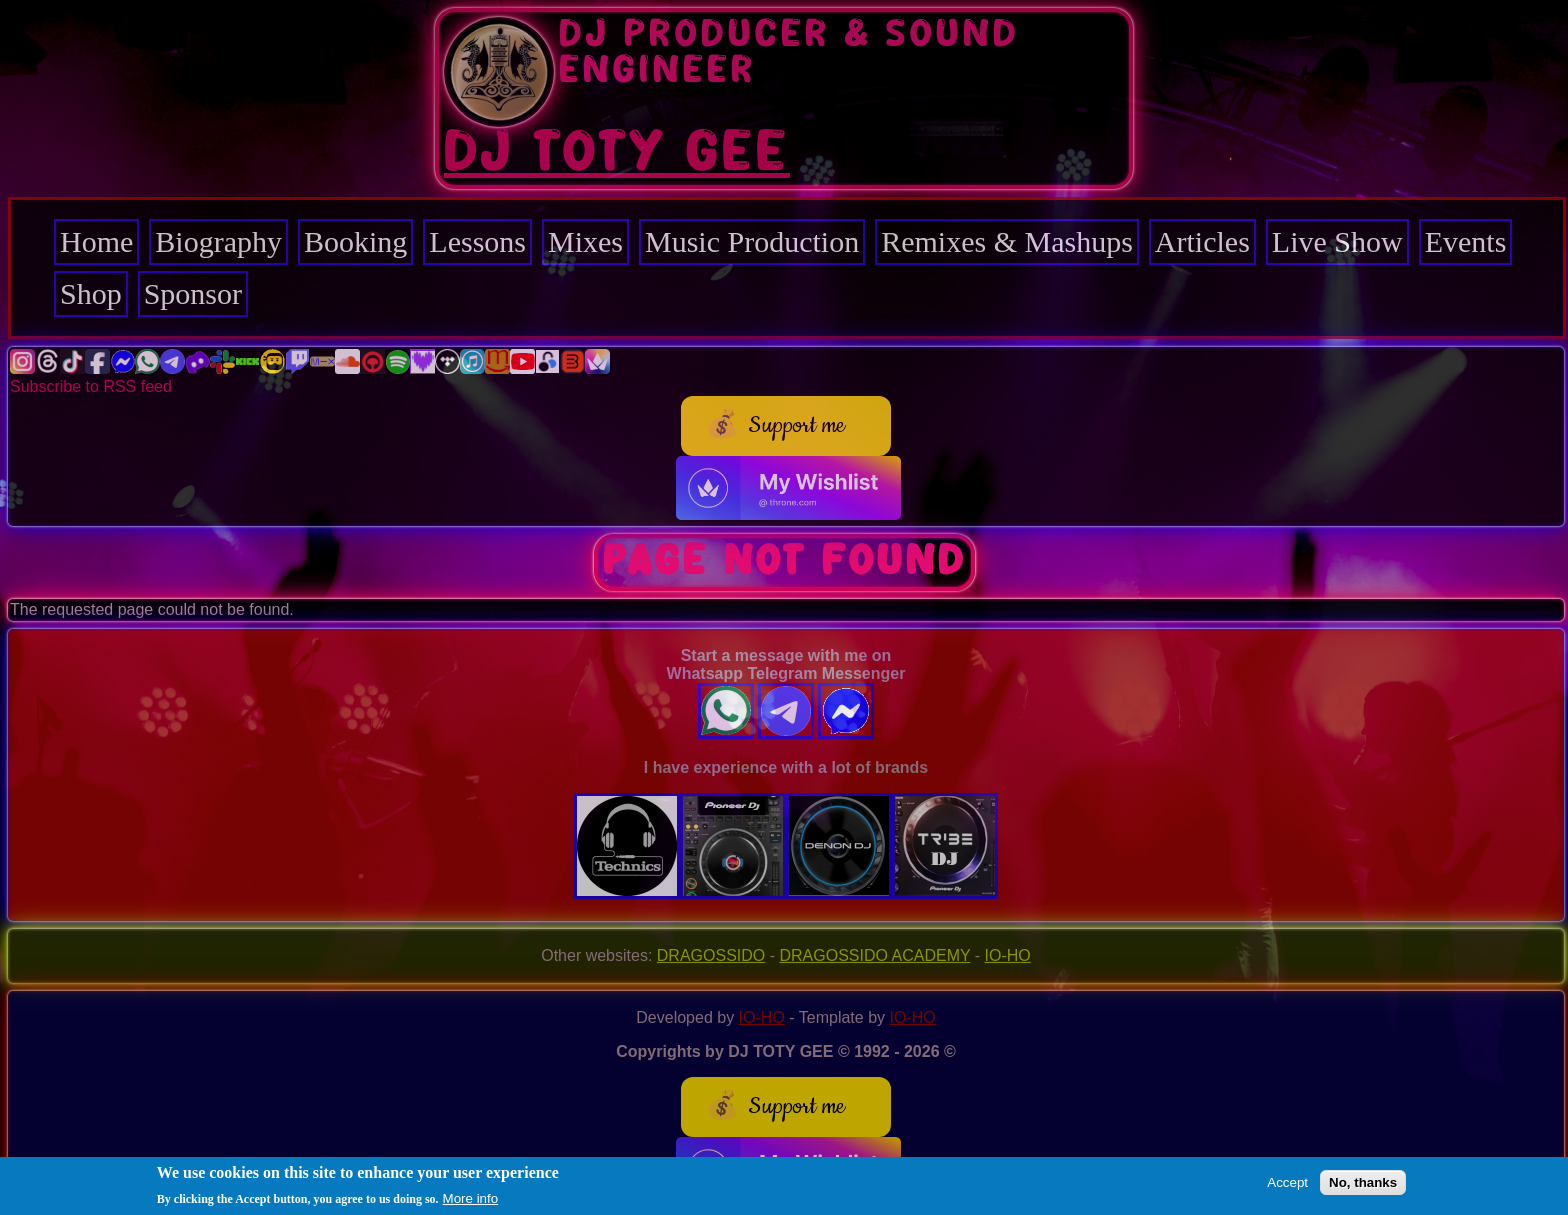 The height and width of the screenshot is (1215, 1568). Describe the element at coordinates (91, 386) in the screenshot. I see `Subscribe to RSS feed` at that location.